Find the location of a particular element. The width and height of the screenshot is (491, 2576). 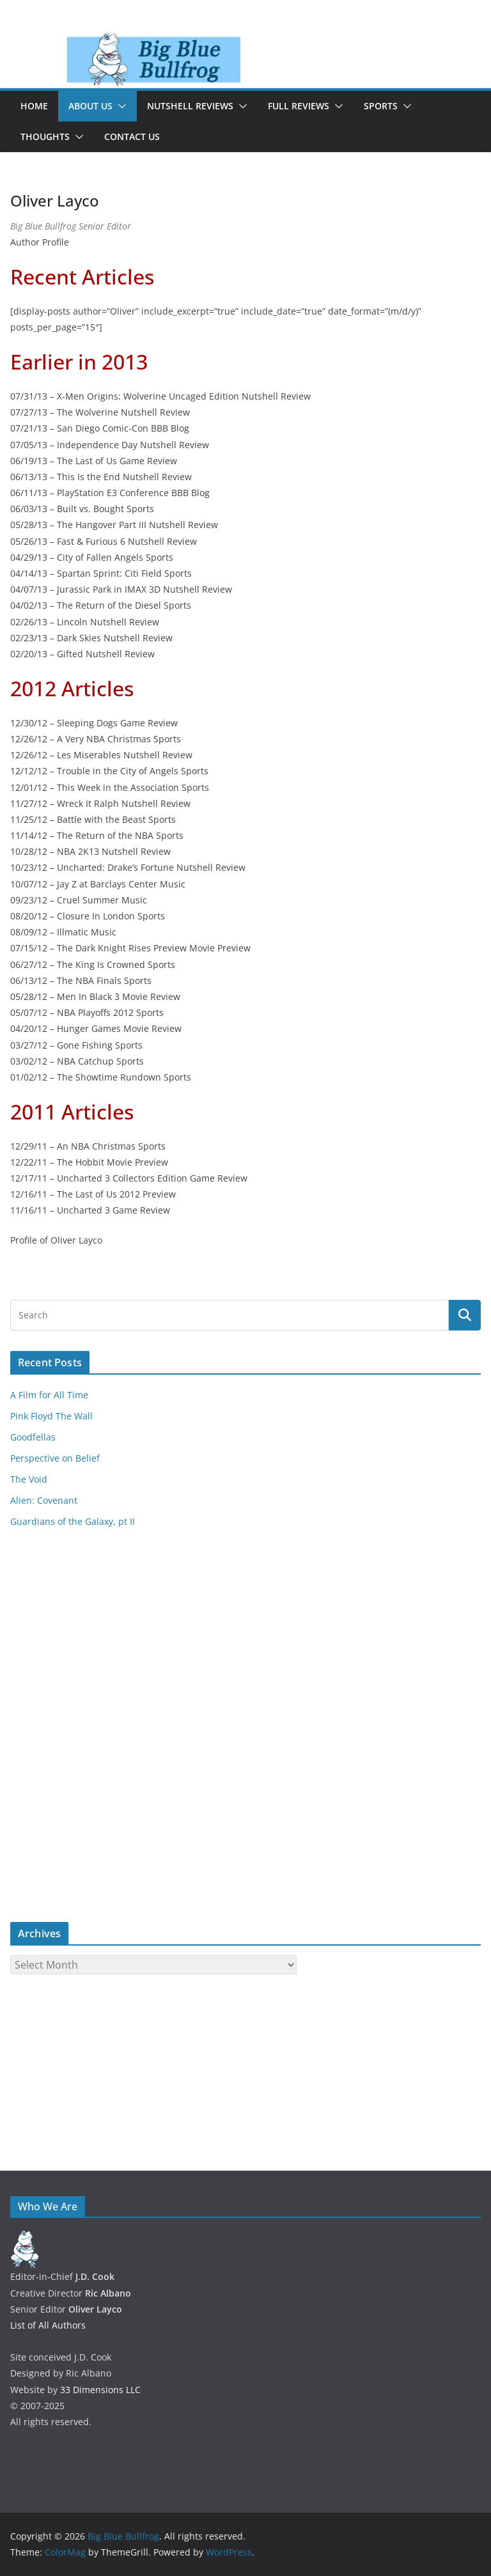

Guardians of the Galaxy, pt II is located at coordinates (72, 1521).